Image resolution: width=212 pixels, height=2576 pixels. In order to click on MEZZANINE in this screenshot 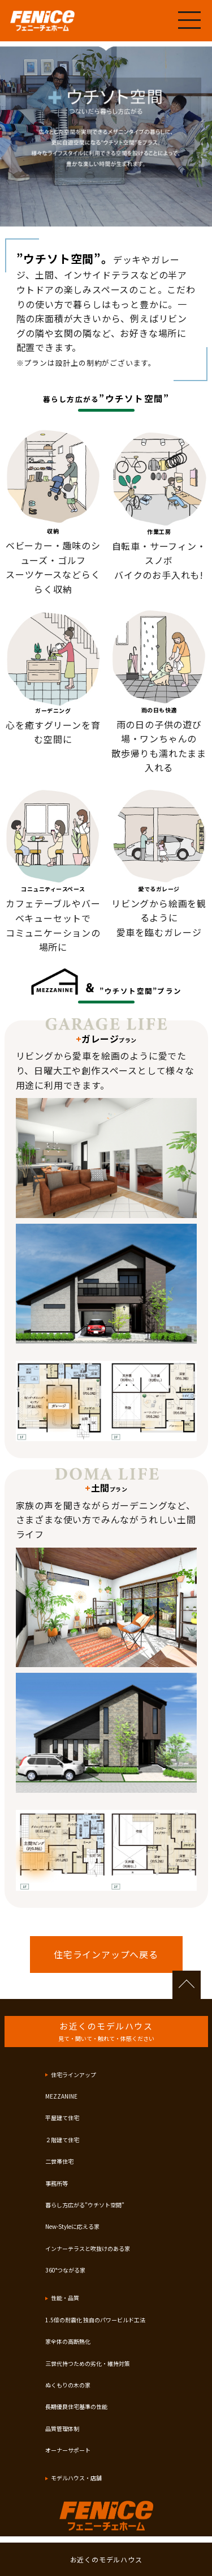, I will do `click(61, 2096)`.